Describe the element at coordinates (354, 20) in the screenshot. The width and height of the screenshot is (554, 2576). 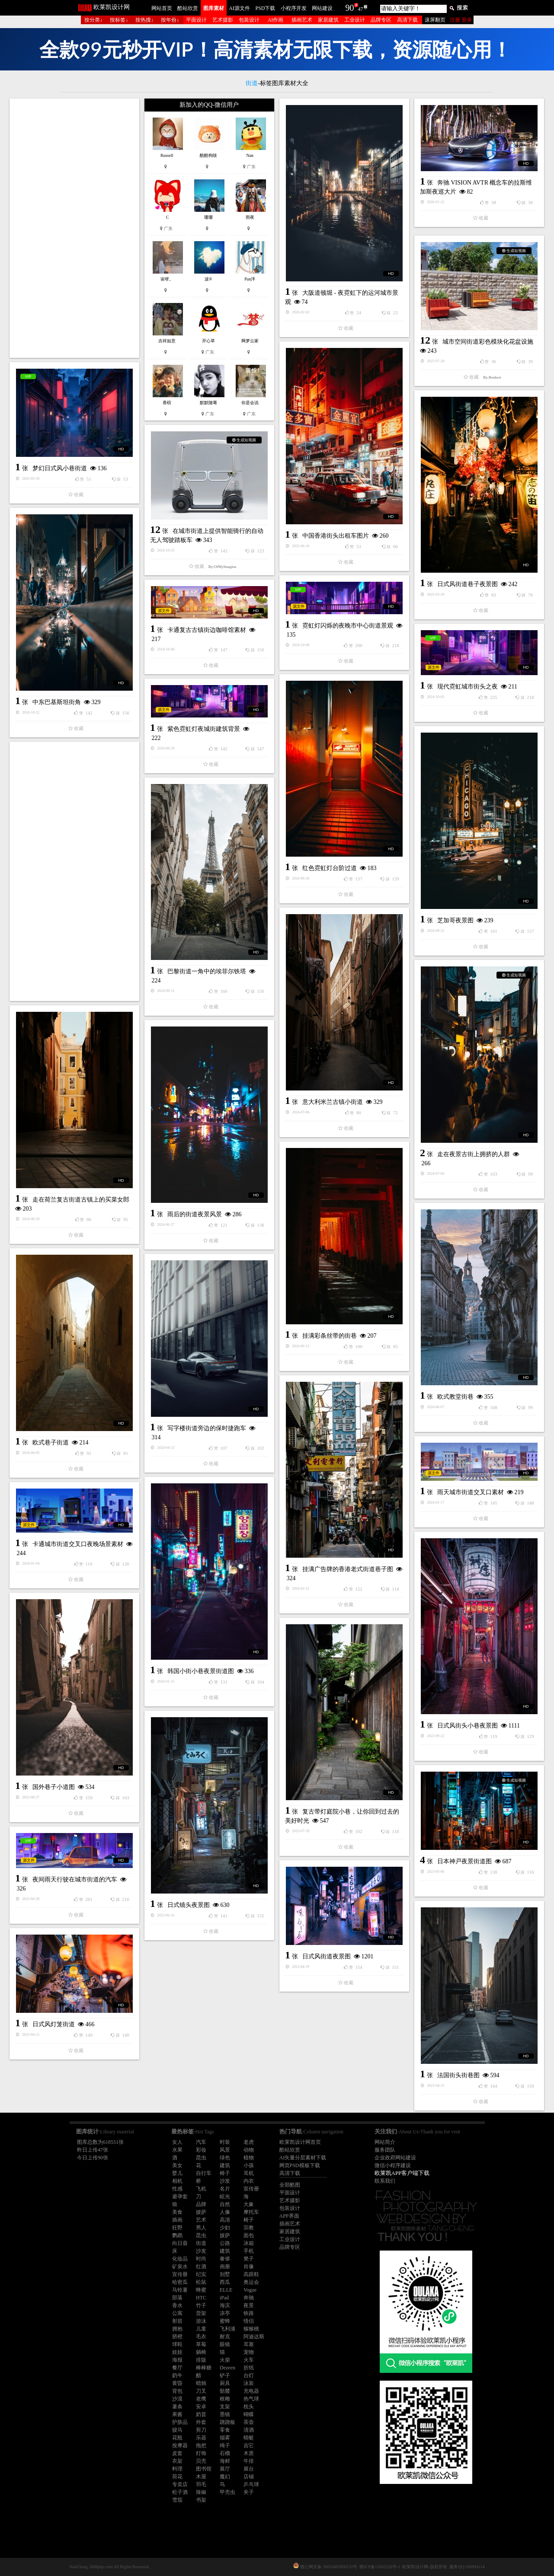
I see `工业设计` at that location.